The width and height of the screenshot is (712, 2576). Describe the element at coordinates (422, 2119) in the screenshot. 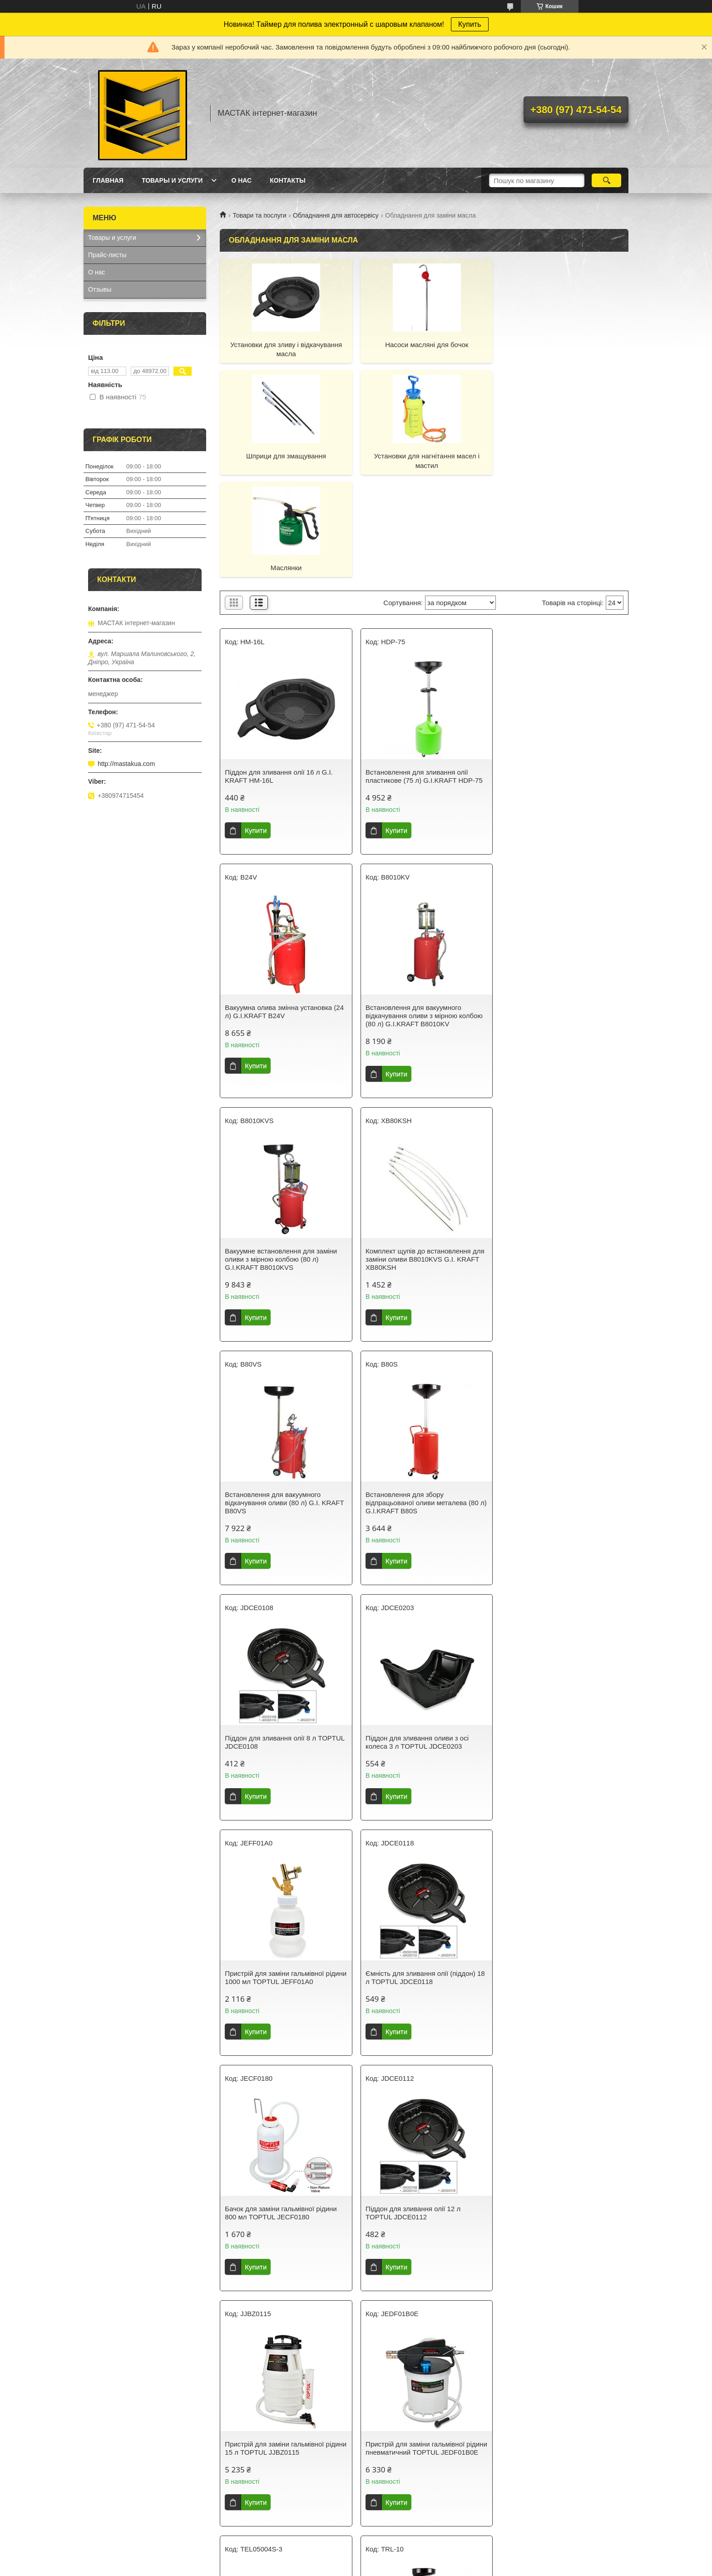

I see `Піддон підкатний для зливання олії з ручним роторним насосом для відкачування оливи 64 л G.I.KRAFT OCP17G` at that location.